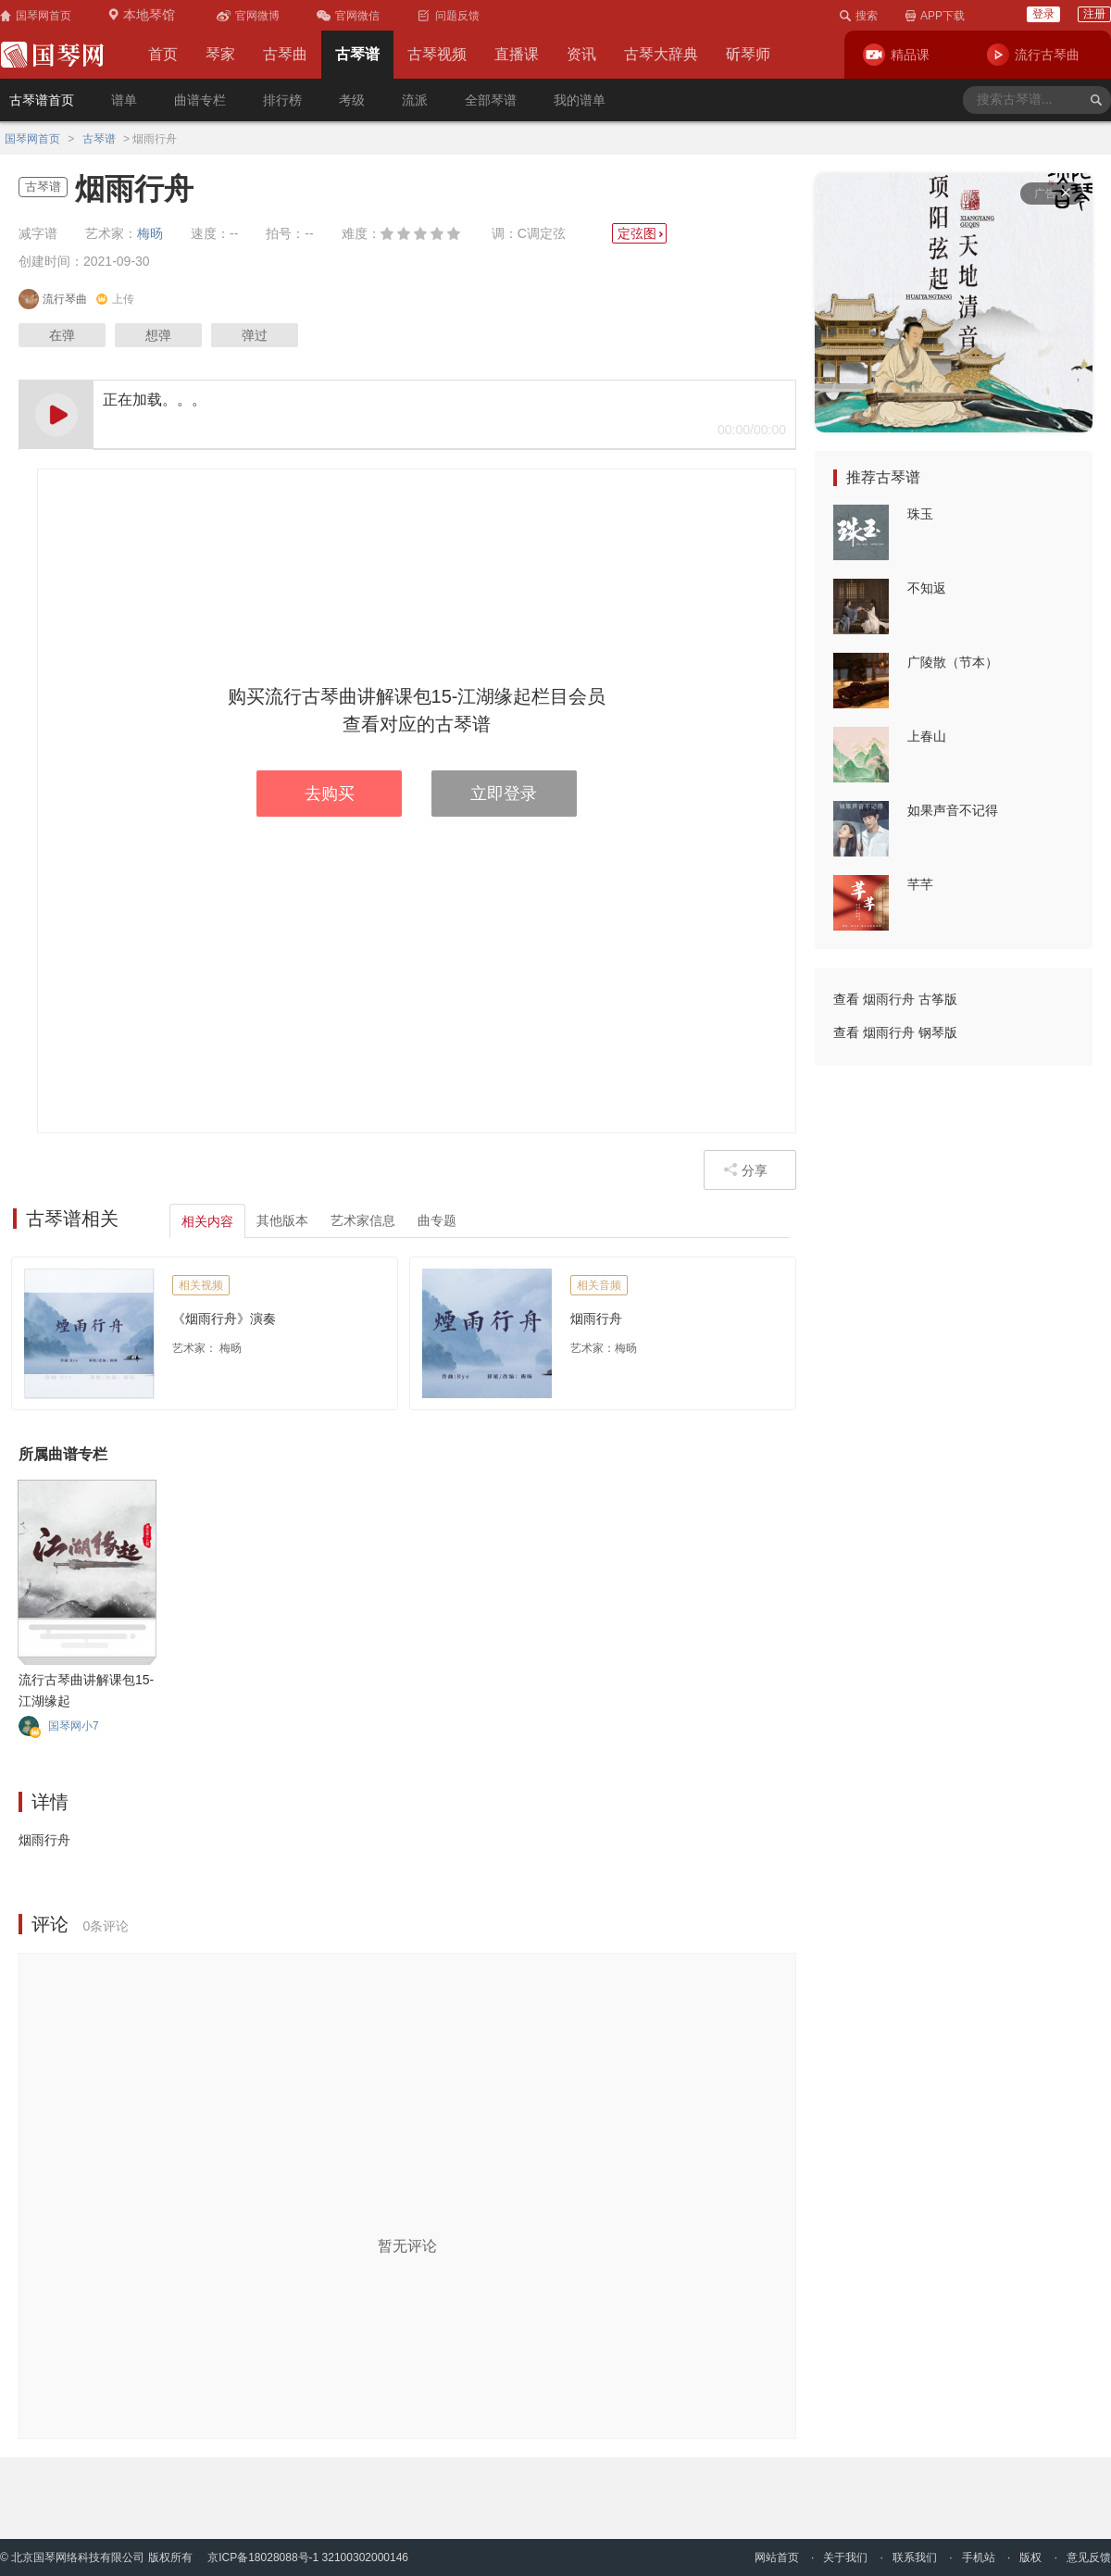 The image size is (1111, 2576). I want to click on 资讯, so click(581, 54).